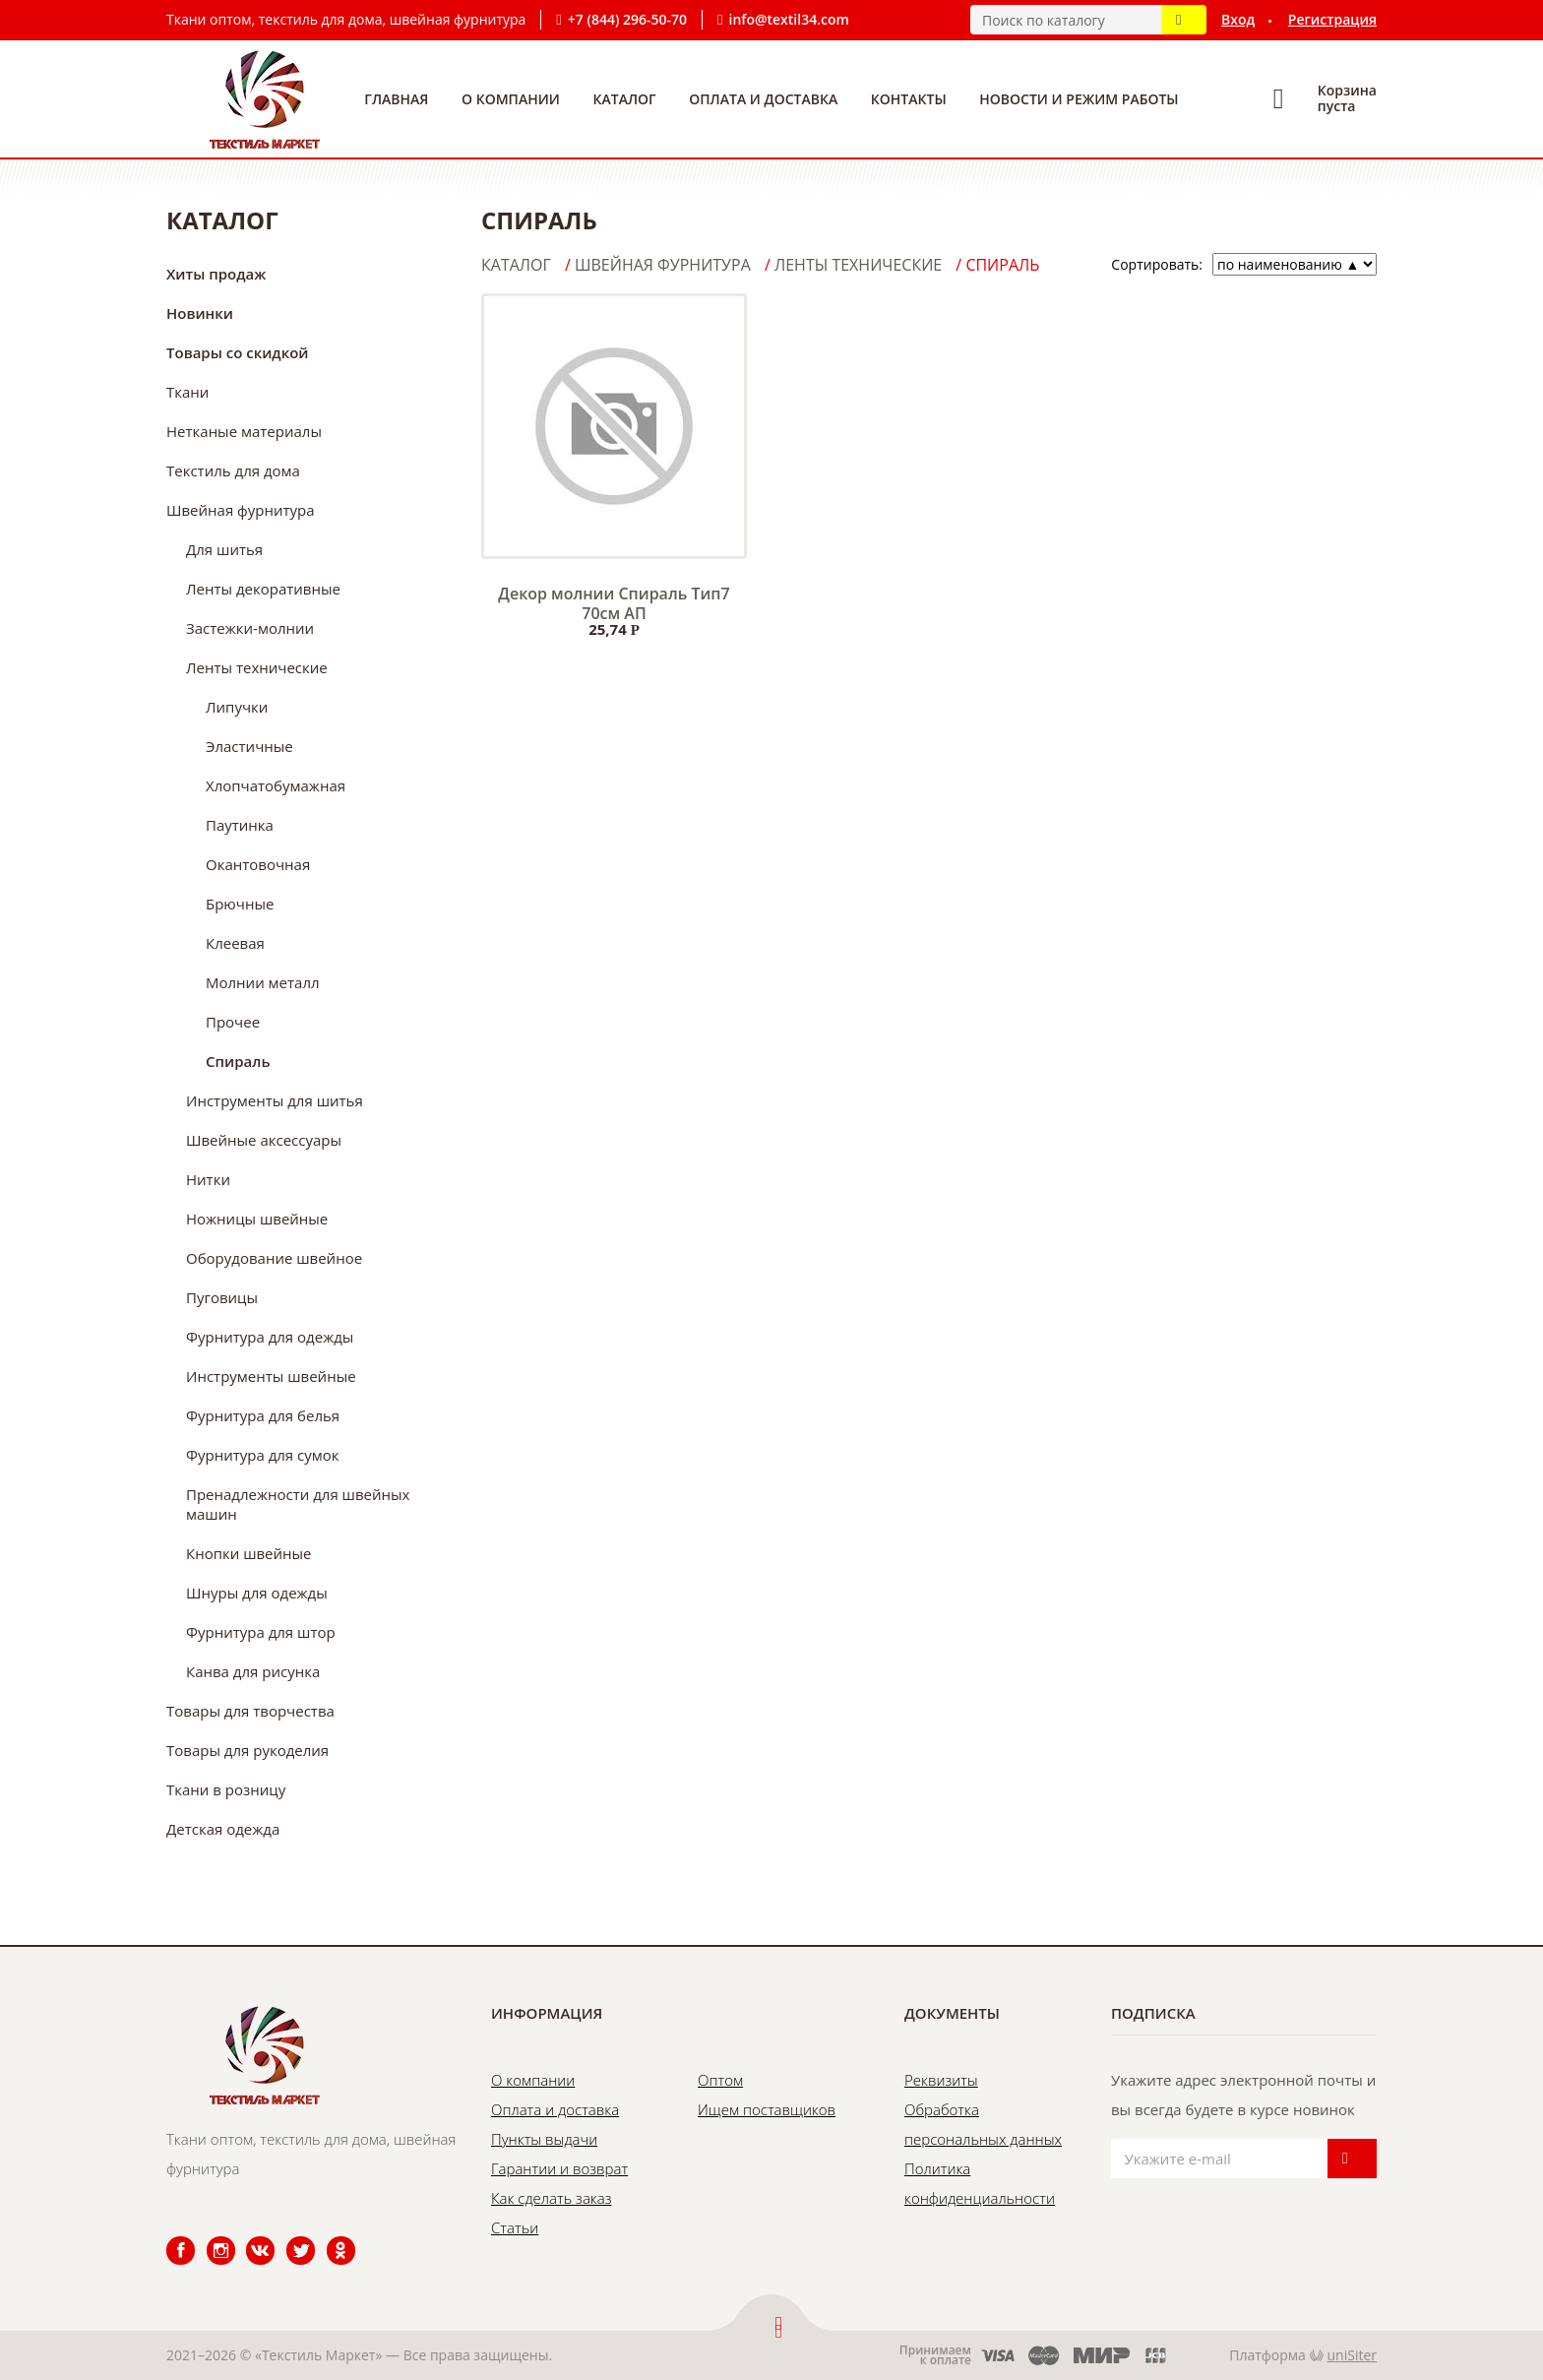 The height and width of the screenshot is (2380, 1543). Describe the element at coordinates (253, 1671) in the screenshot. I see `Канва для рисунка` at that location.